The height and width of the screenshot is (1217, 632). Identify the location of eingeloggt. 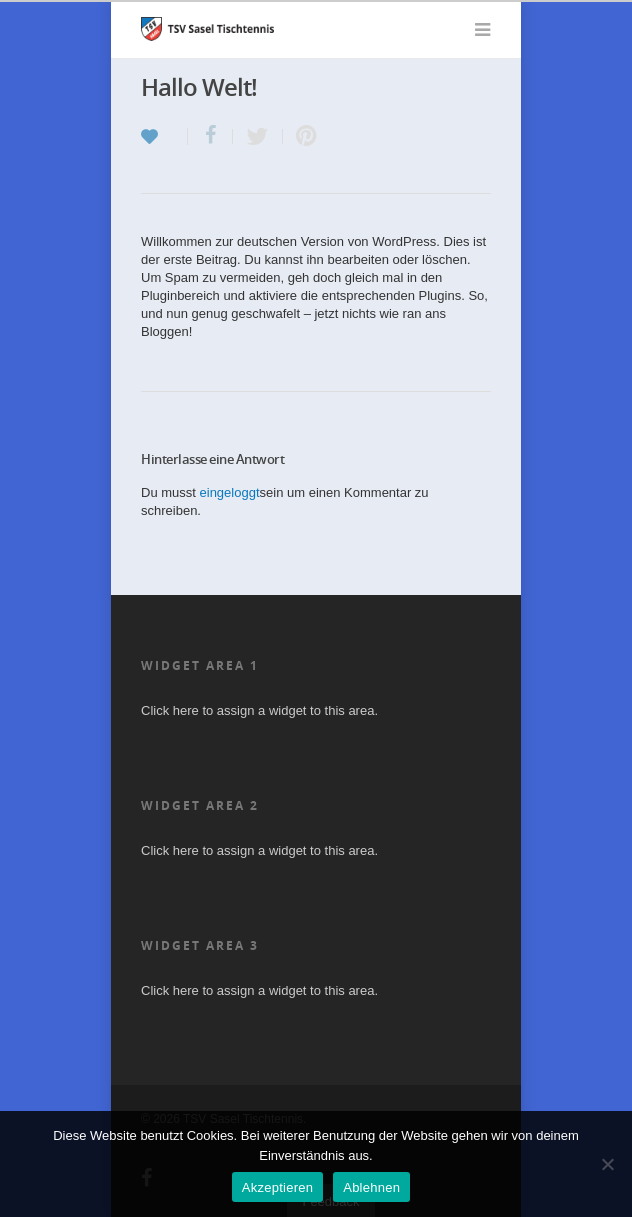
(230, 492).